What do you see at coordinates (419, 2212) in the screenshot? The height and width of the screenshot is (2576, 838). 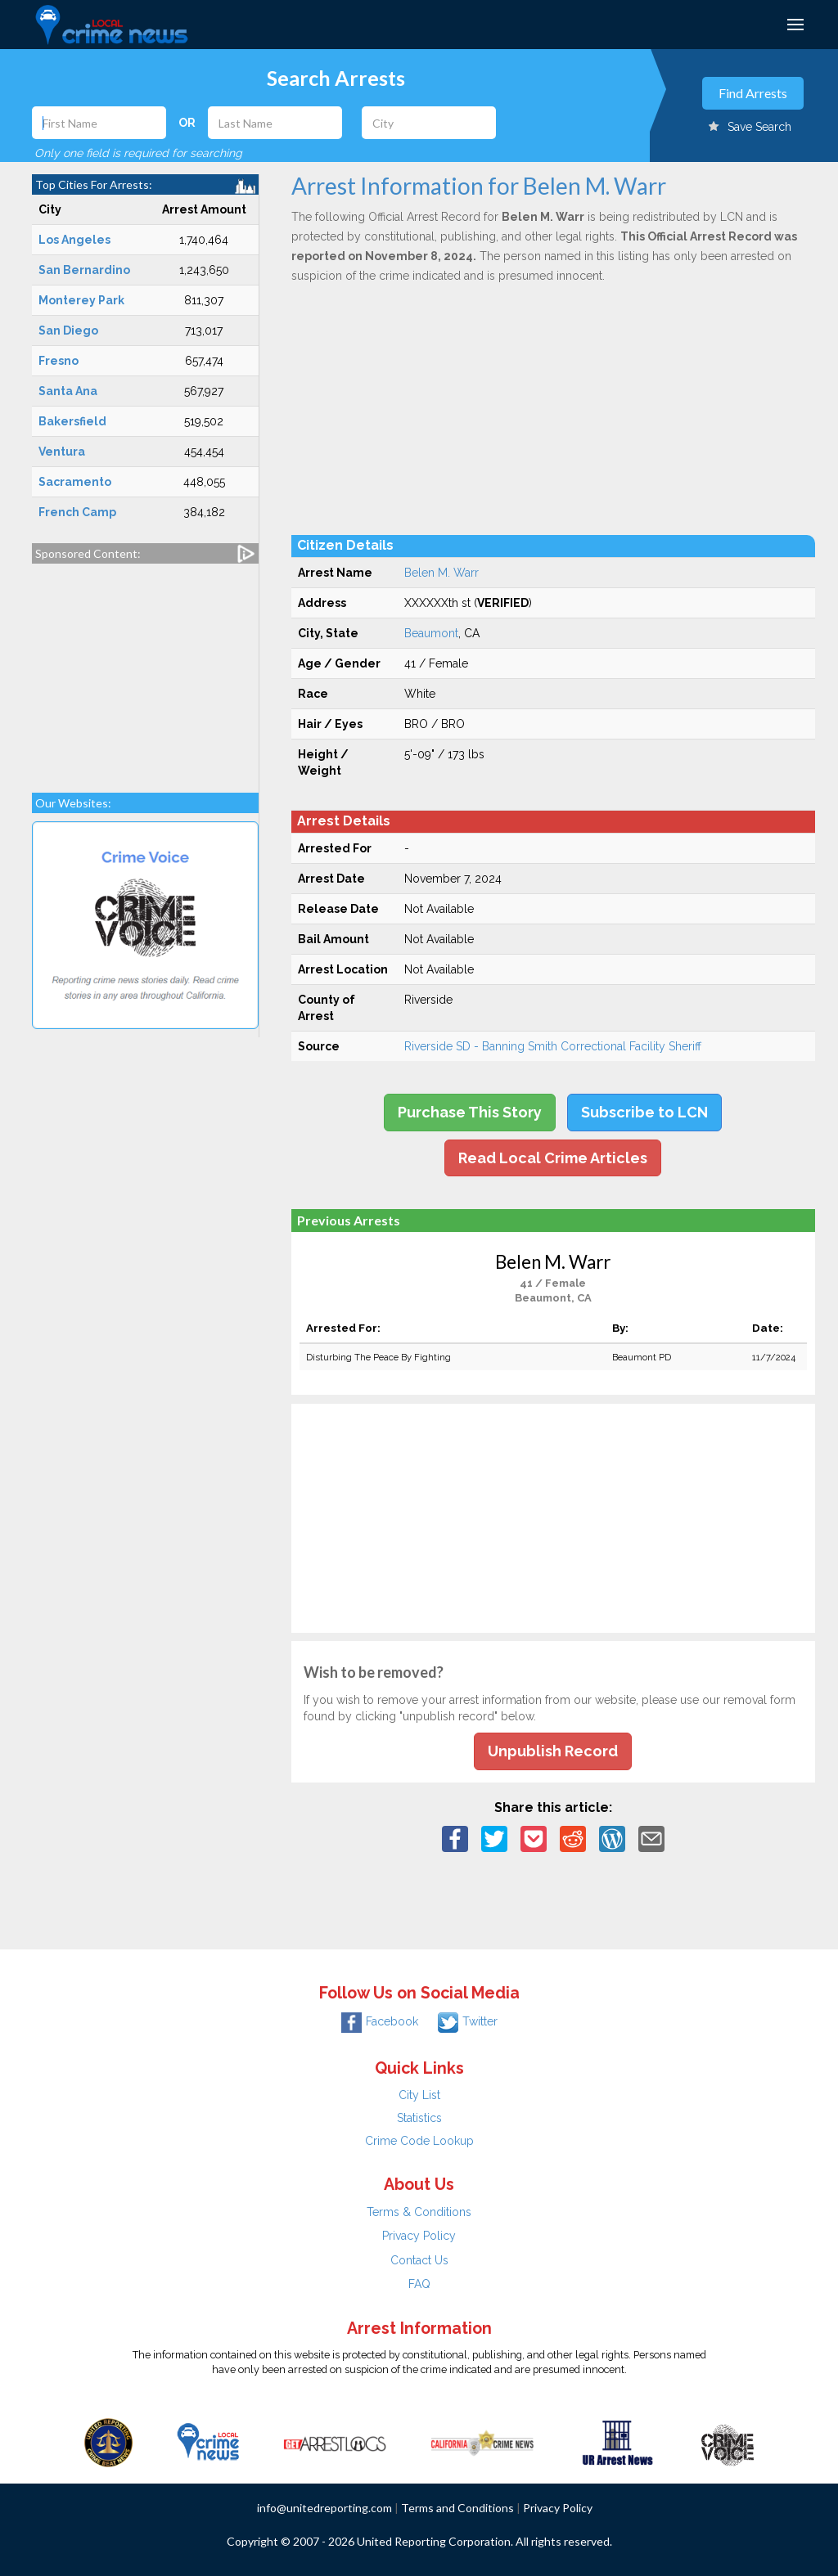 I see `Terms & Conditions` at bounding box center [419, 2212].